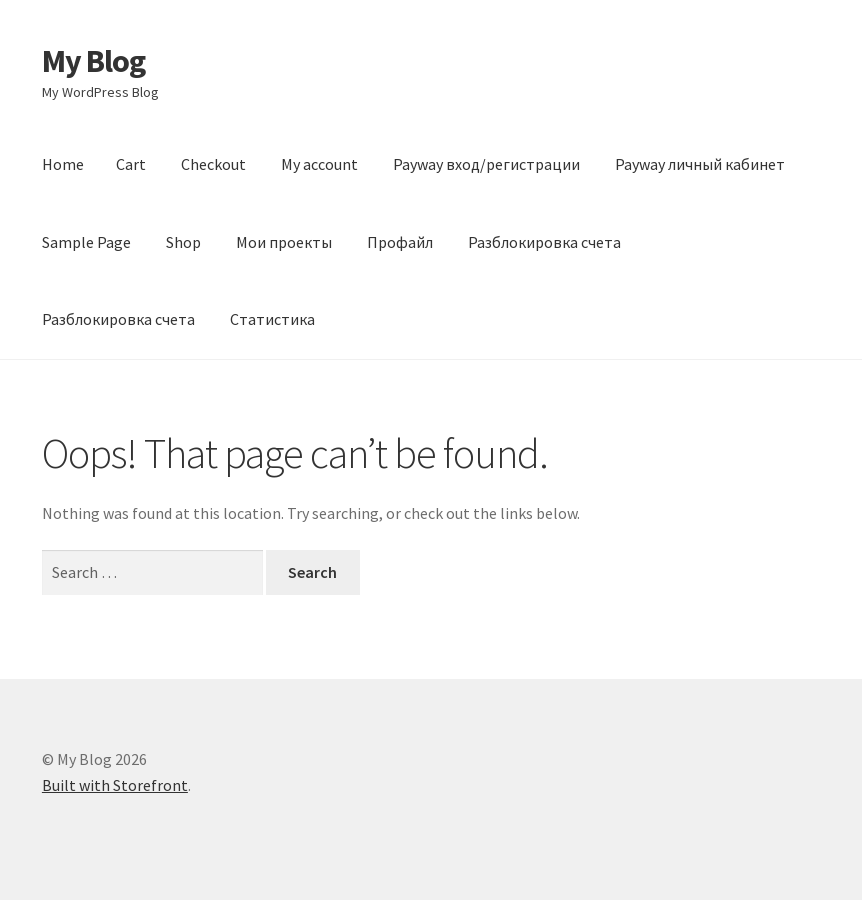 The width and height of the screenshot is (862, 900). Describe the element at coordinates (63, 164) in the screenshot. I see `Home` at that location.